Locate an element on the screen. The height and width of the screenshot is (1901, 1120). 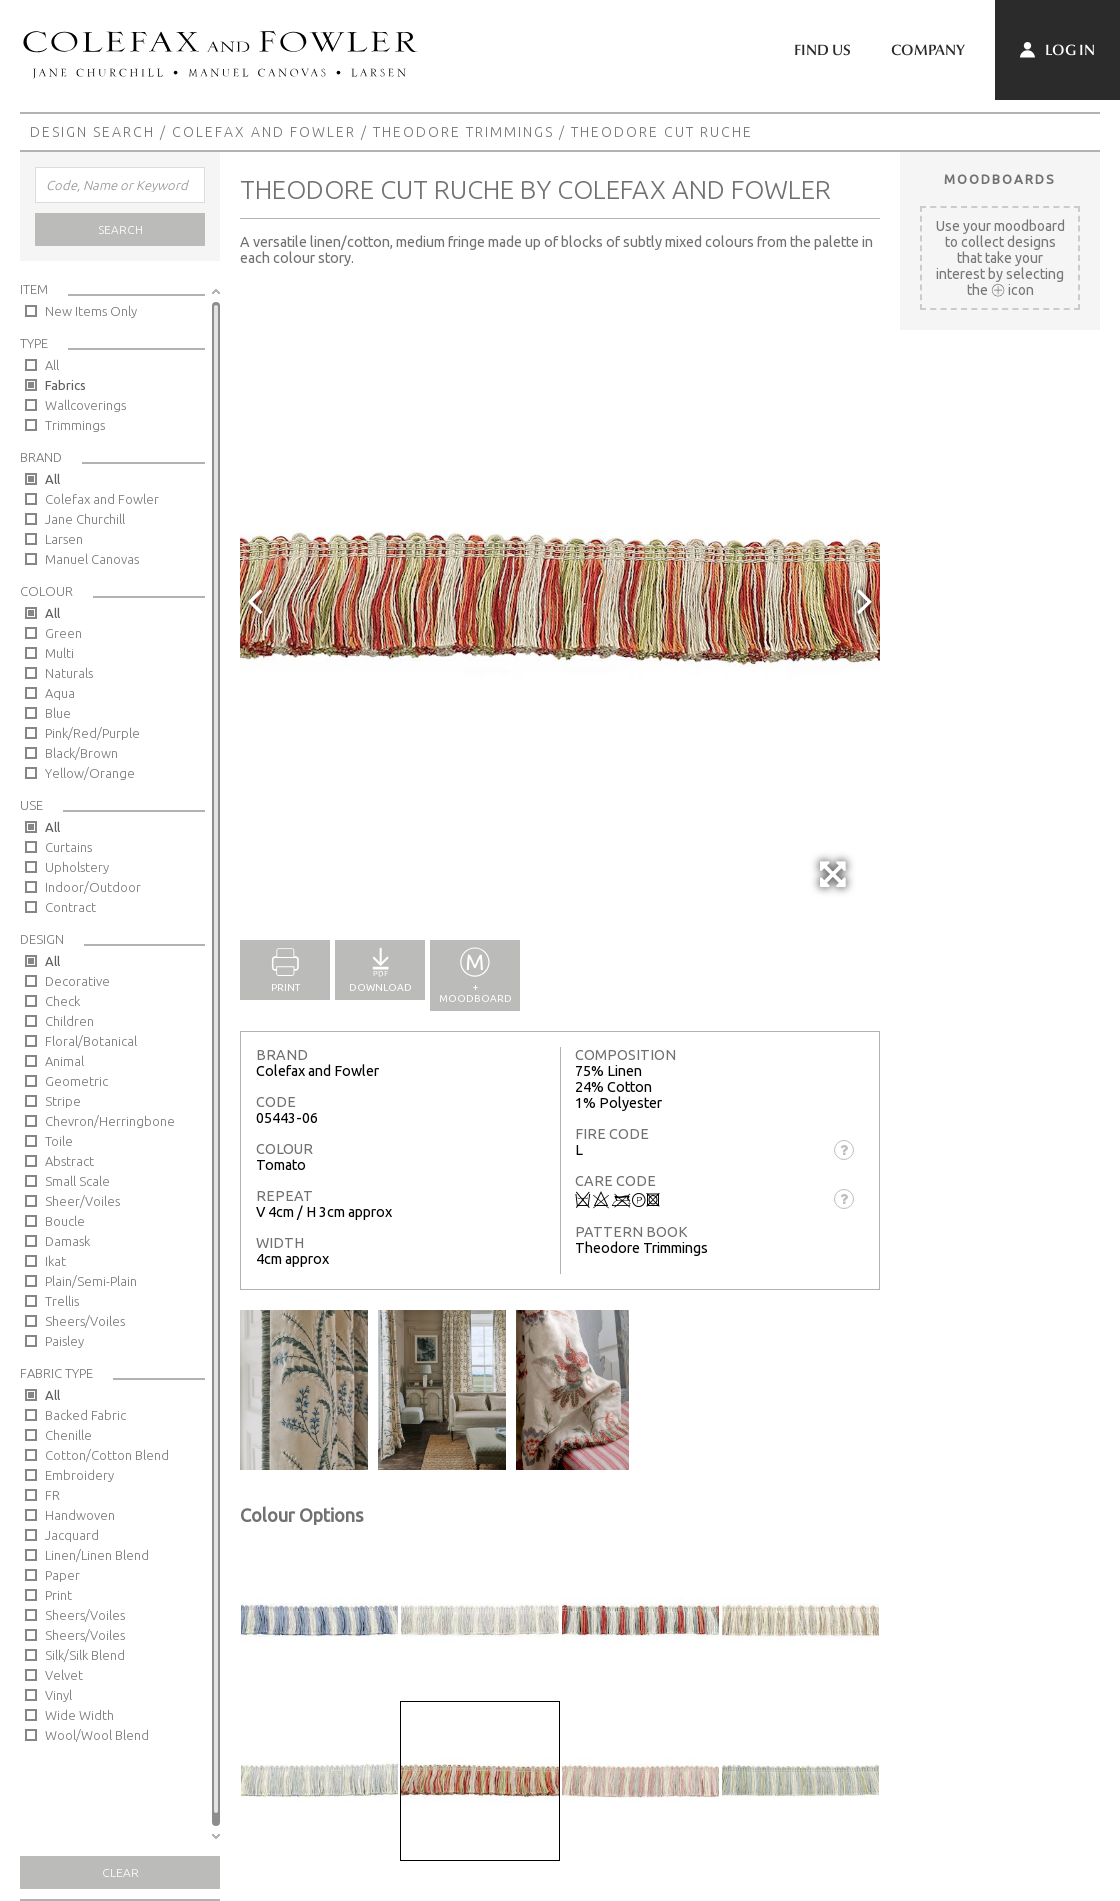
Floral/Botanical is located at coordinates (91, 1041).